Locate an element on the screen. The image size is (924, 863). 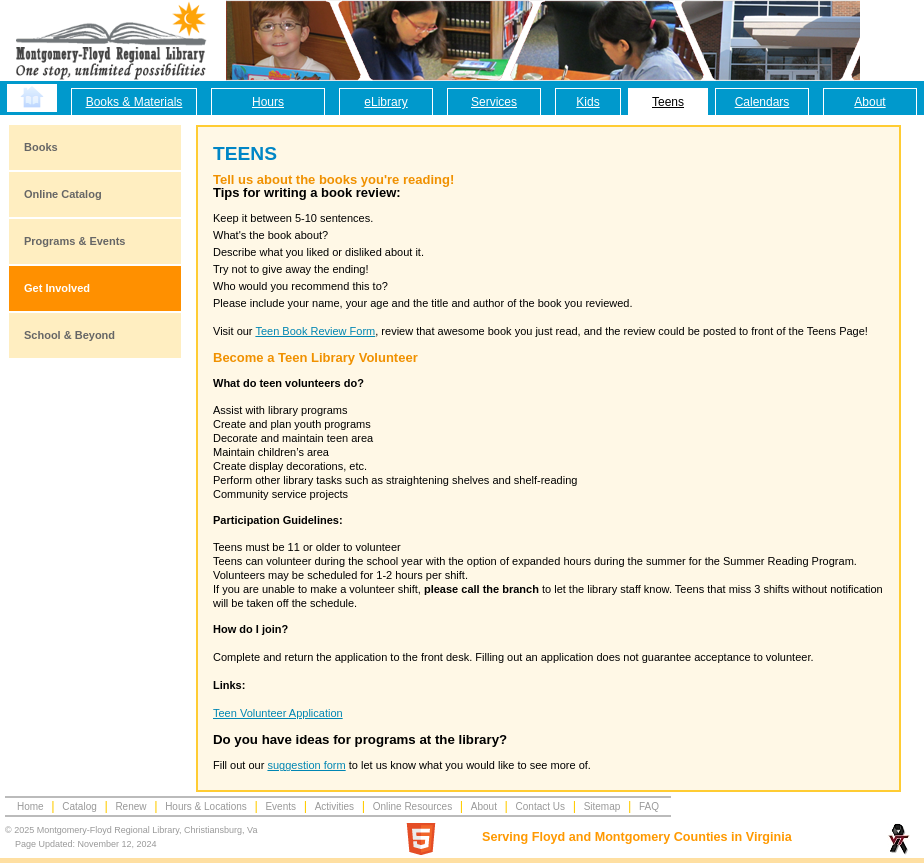
About is located at coordinates (869, 102).